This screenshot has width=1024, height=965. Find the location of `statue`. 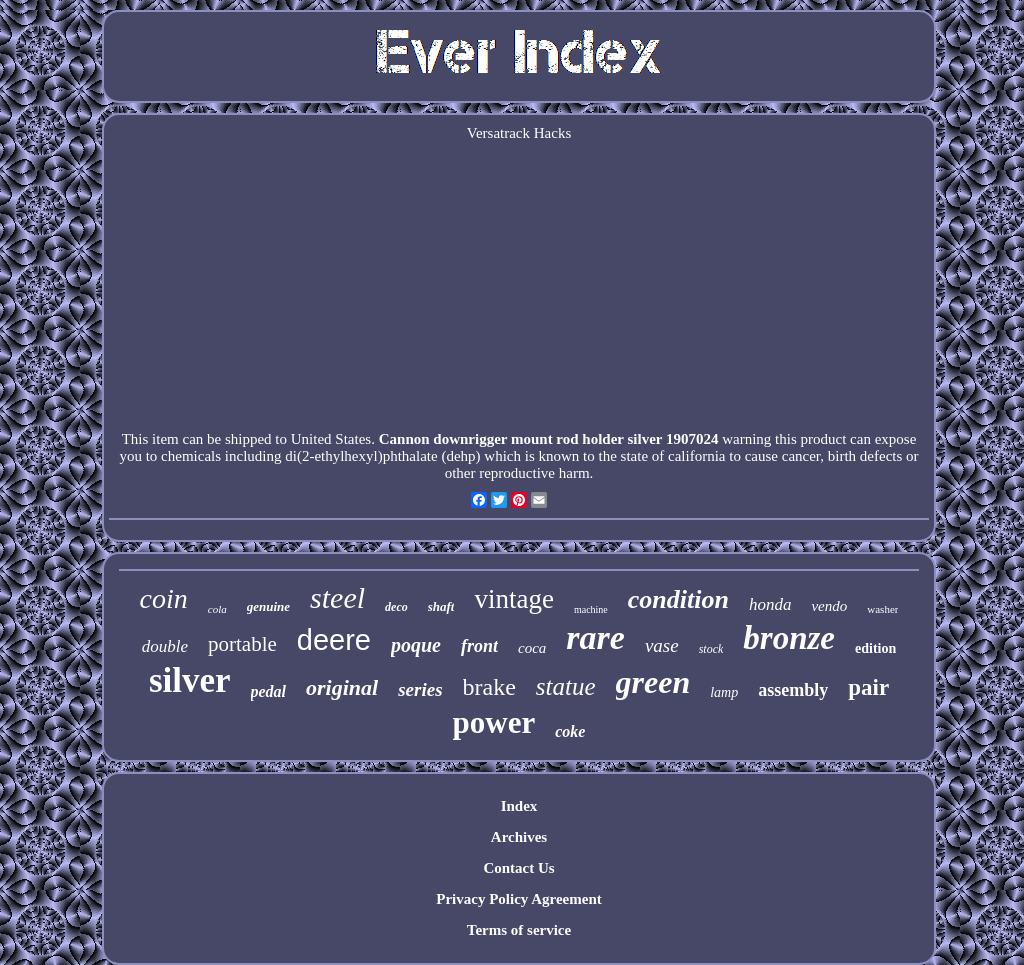

statue is located at coordinates (566, 686).